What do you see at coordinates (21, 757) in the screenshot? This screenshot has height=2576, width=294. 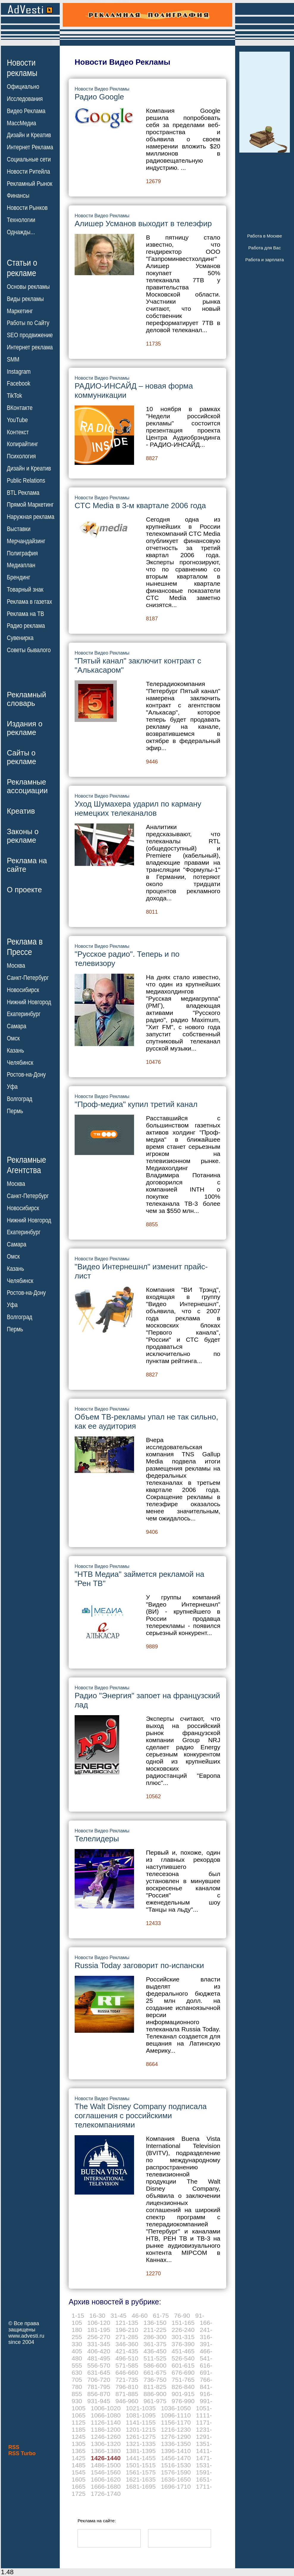 I see `Сайты орекламе` at bounding box center [21, 757].